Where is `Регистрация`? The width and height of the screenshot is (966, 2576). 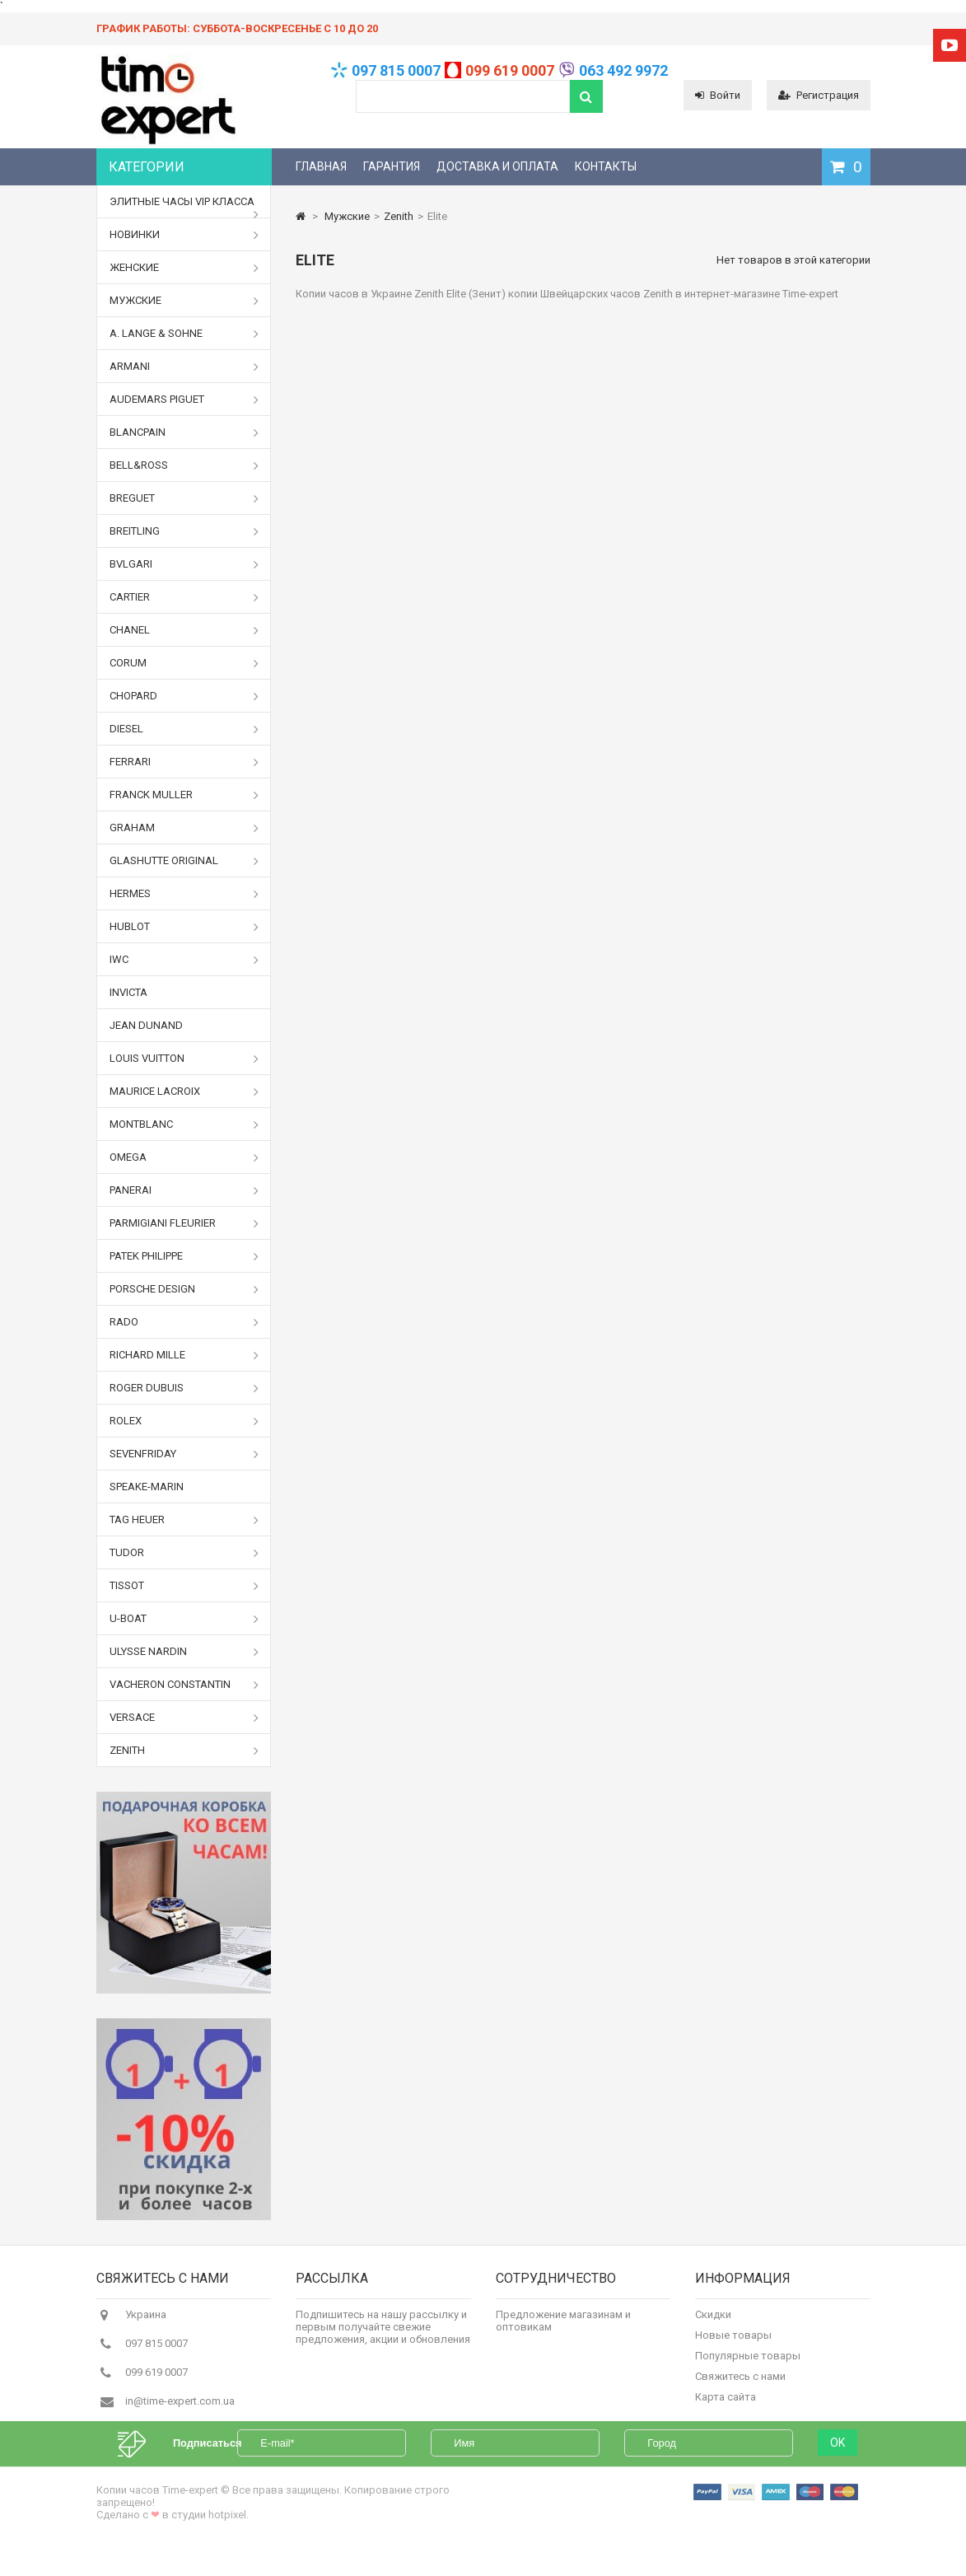 Регистрация is located at coordinates (818, 95).